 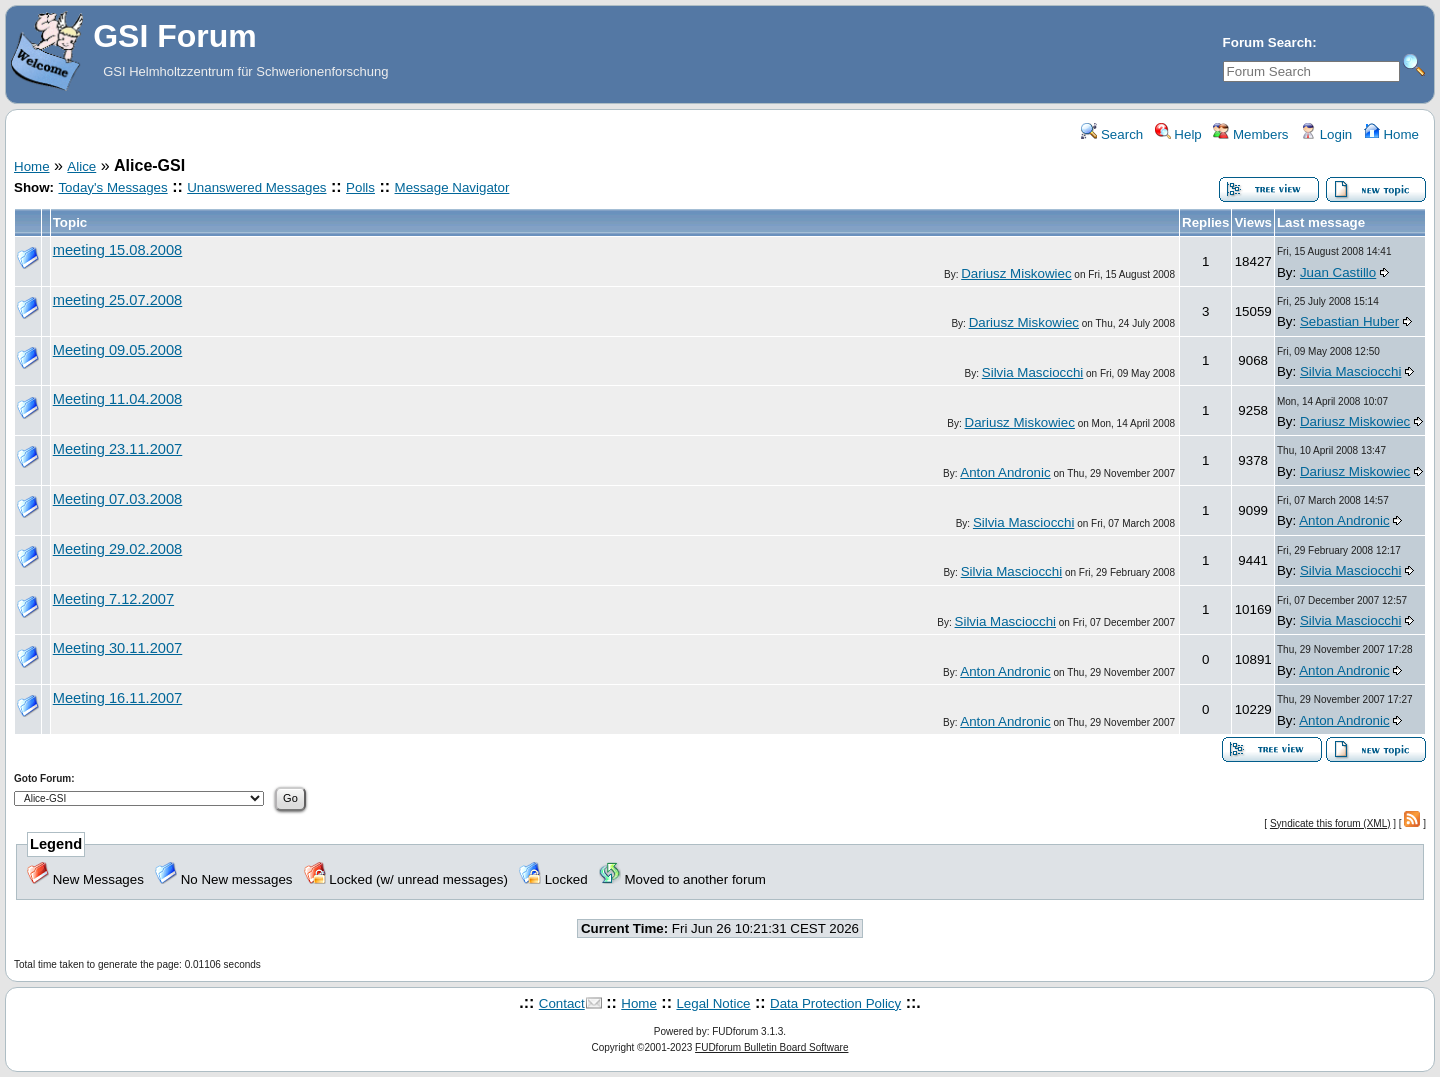 What do you see at coordinates (771, 1047) in the screenshot?
I see `FUDforum Bulletin Board Software` at bounding box center [771, 1047].